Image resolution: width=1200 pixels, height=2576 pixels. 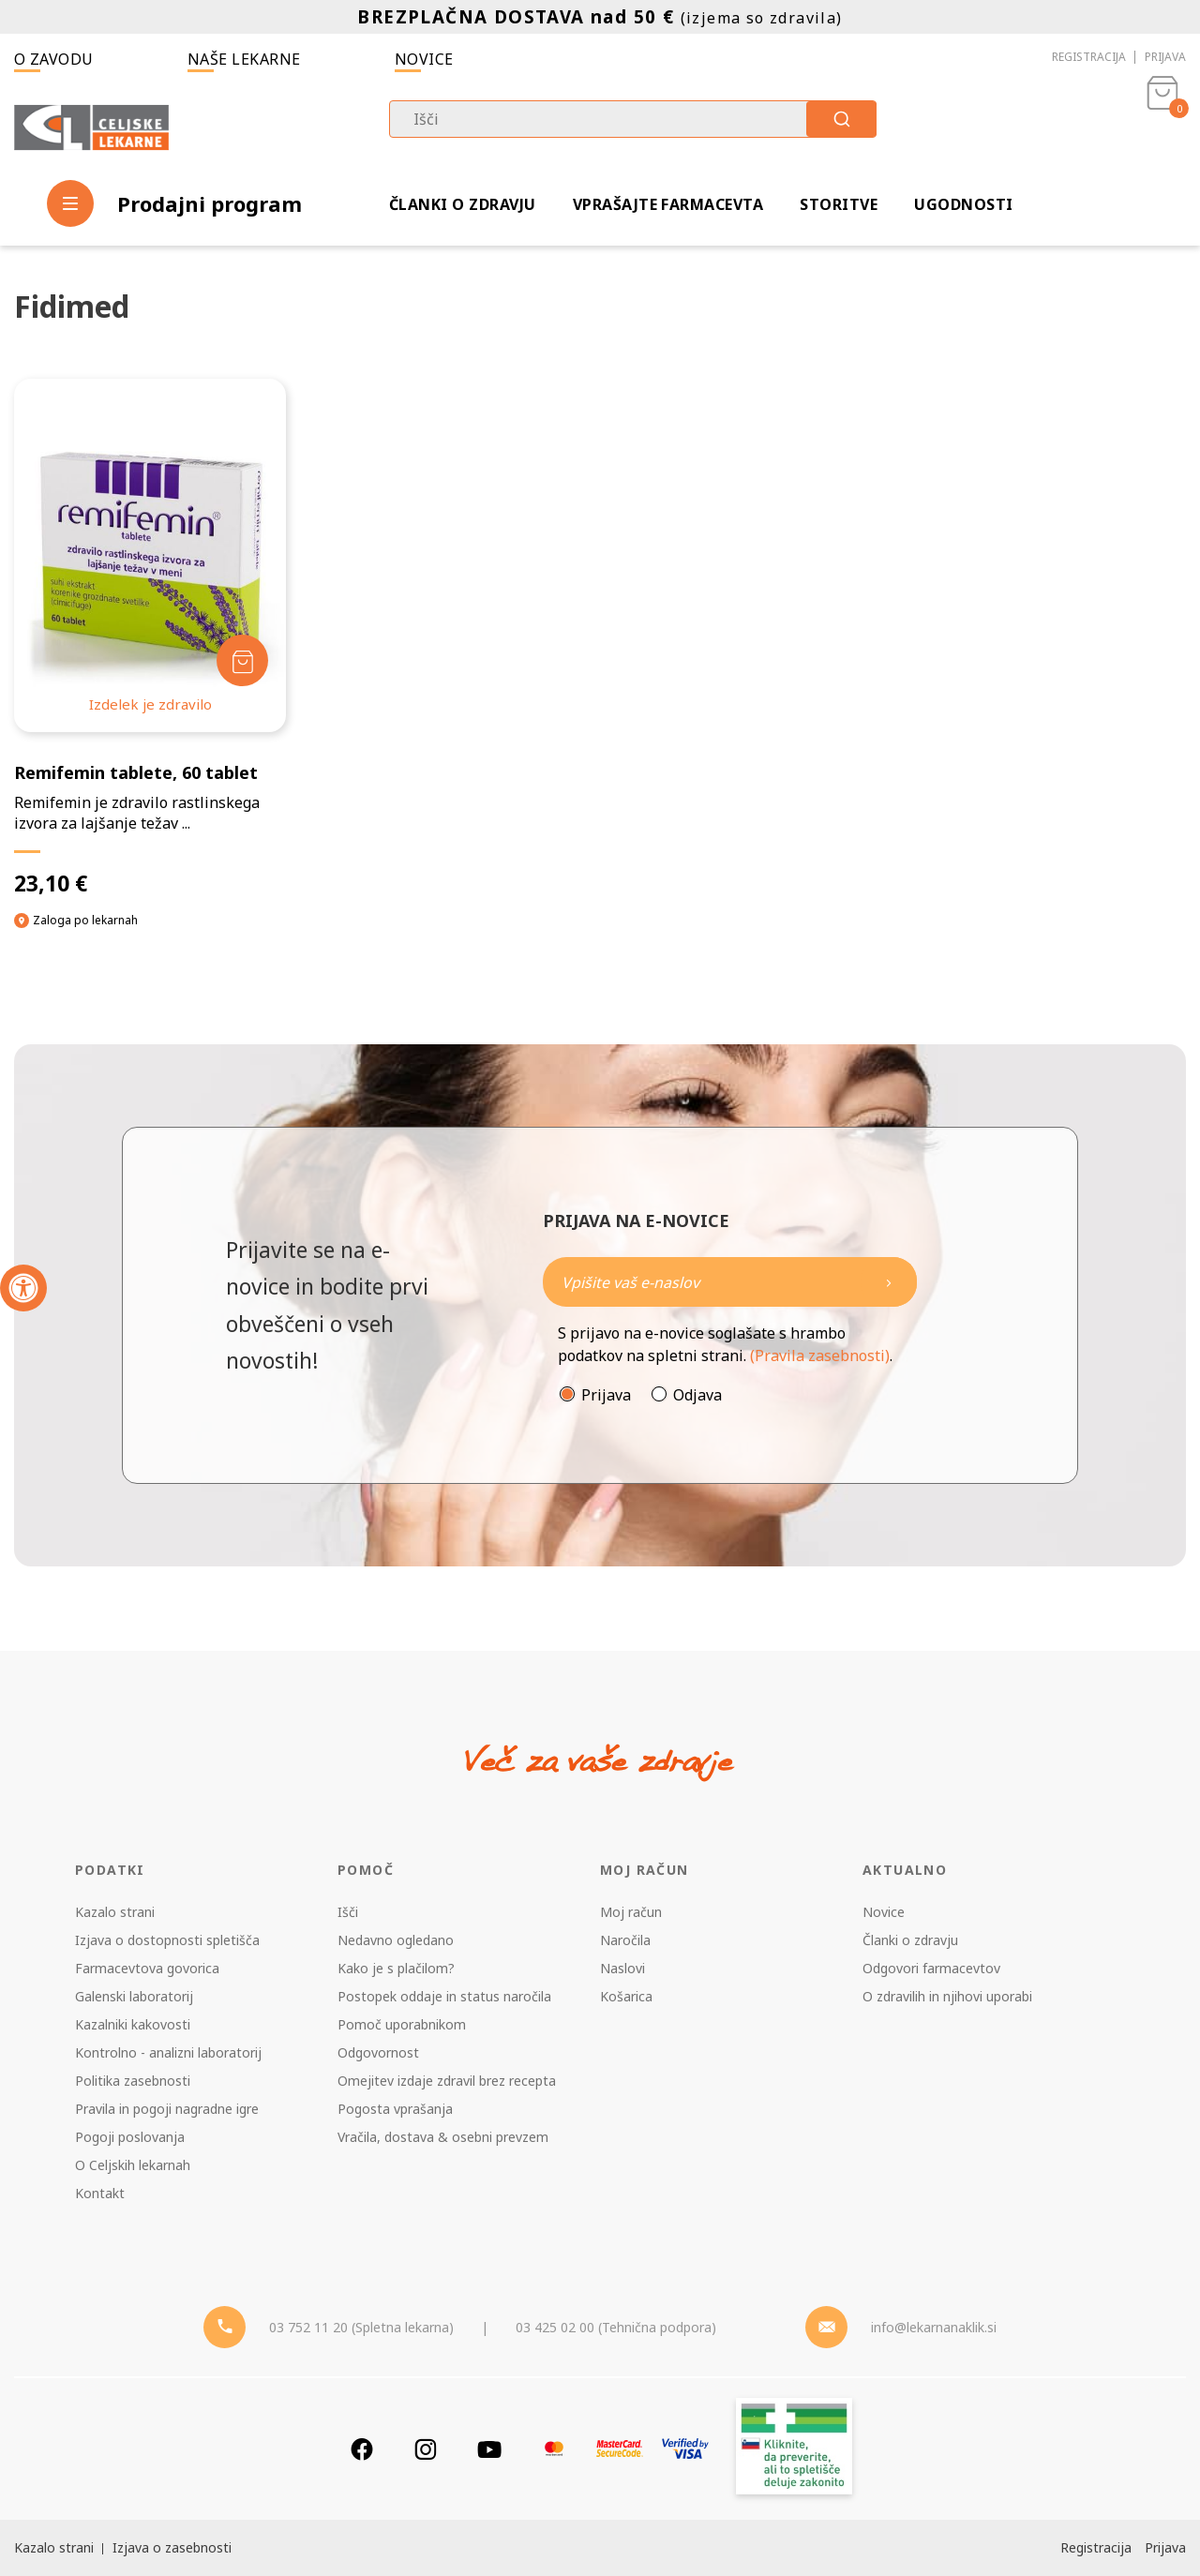 What do you see at coordinates (633, 119) in the screenshot?
I see `[combobox]` at bounding box center [633, 119].